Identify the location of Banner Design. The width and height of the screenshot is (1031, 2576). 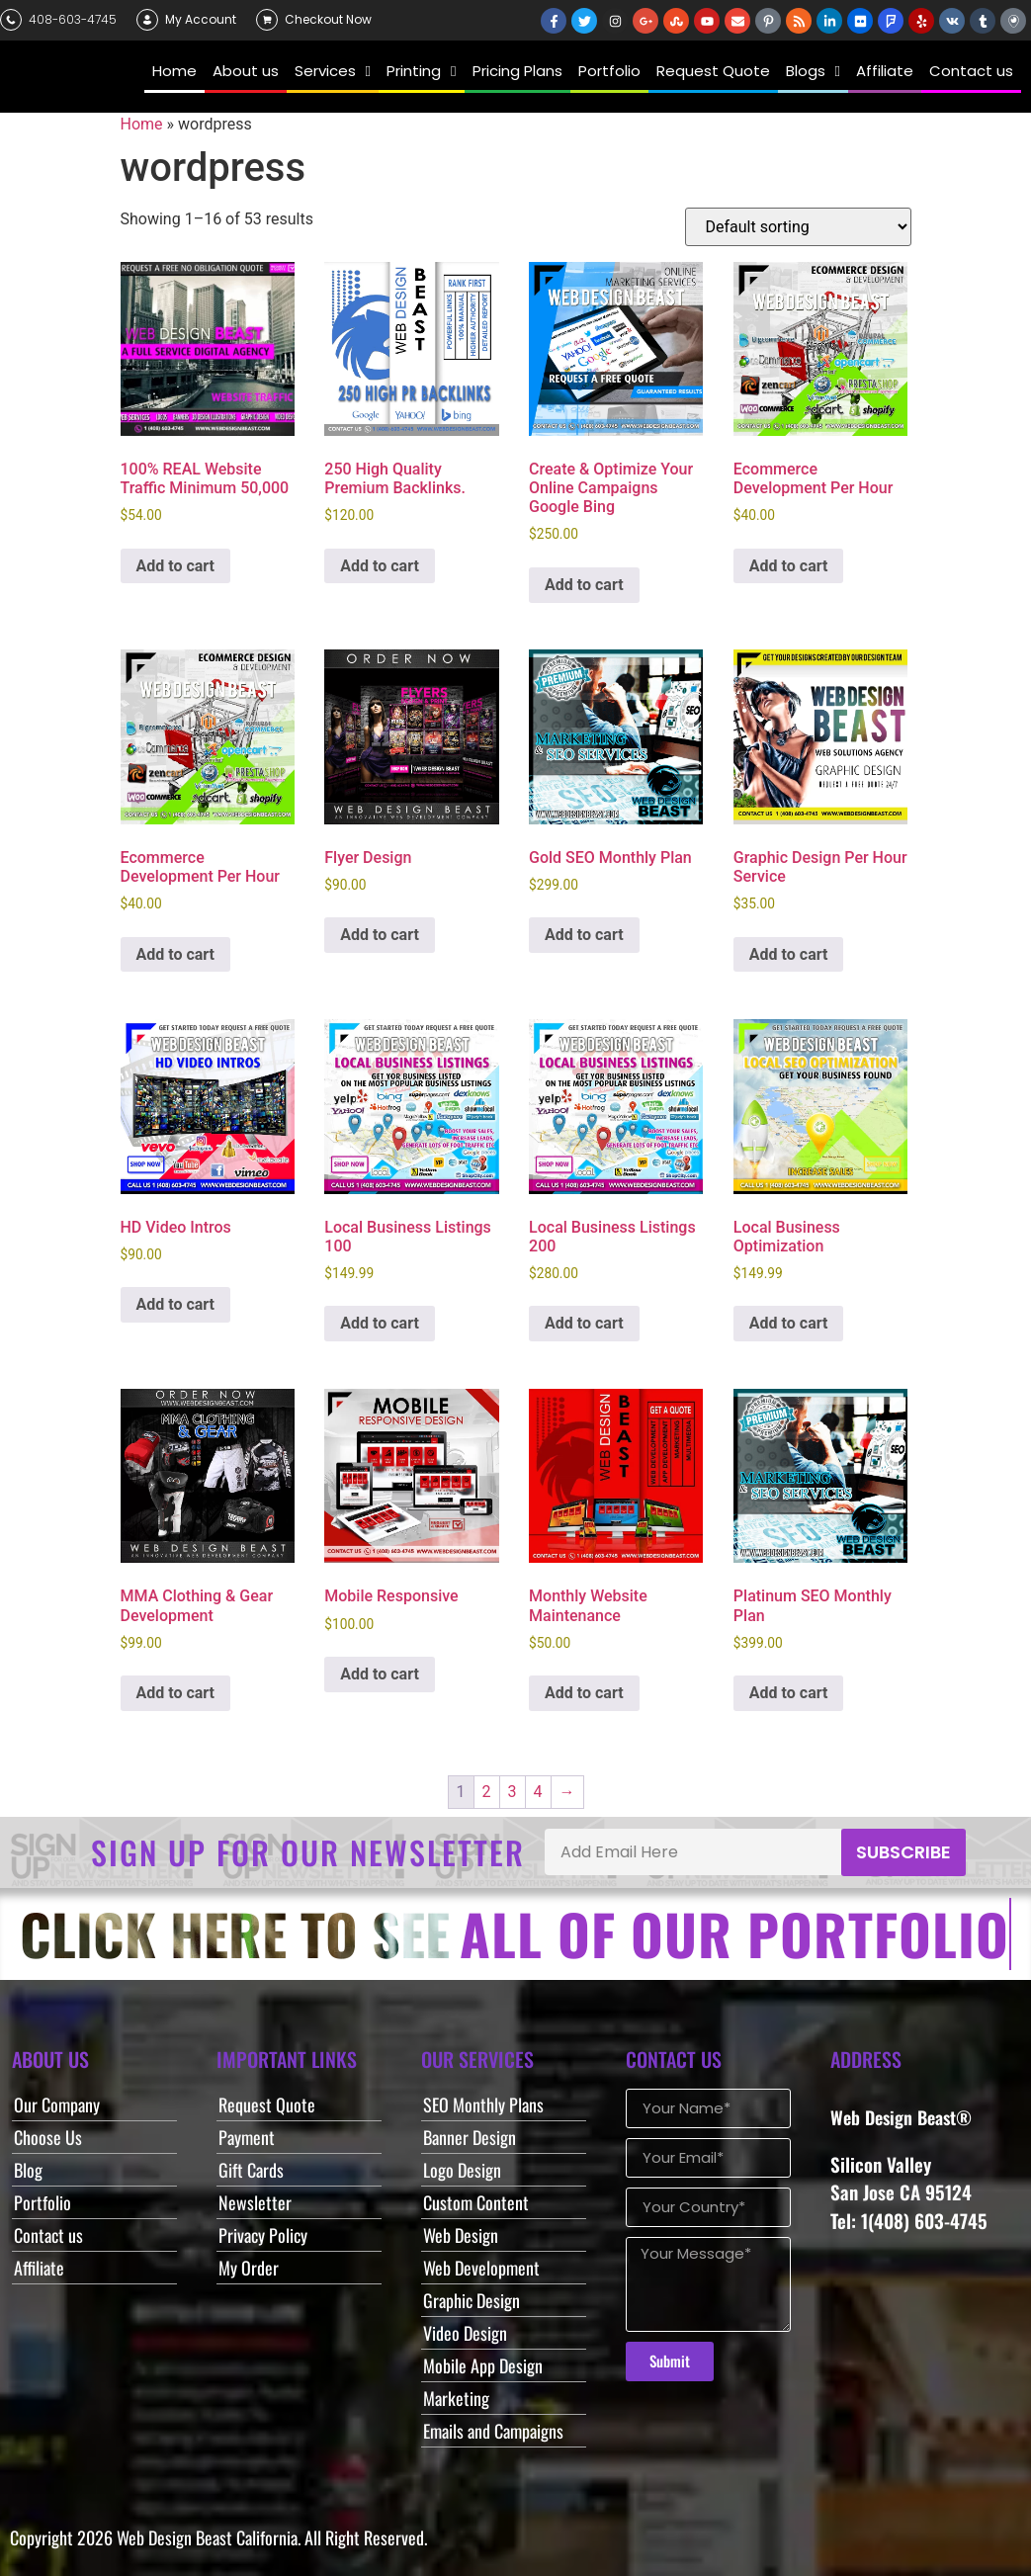
(469, 2137).